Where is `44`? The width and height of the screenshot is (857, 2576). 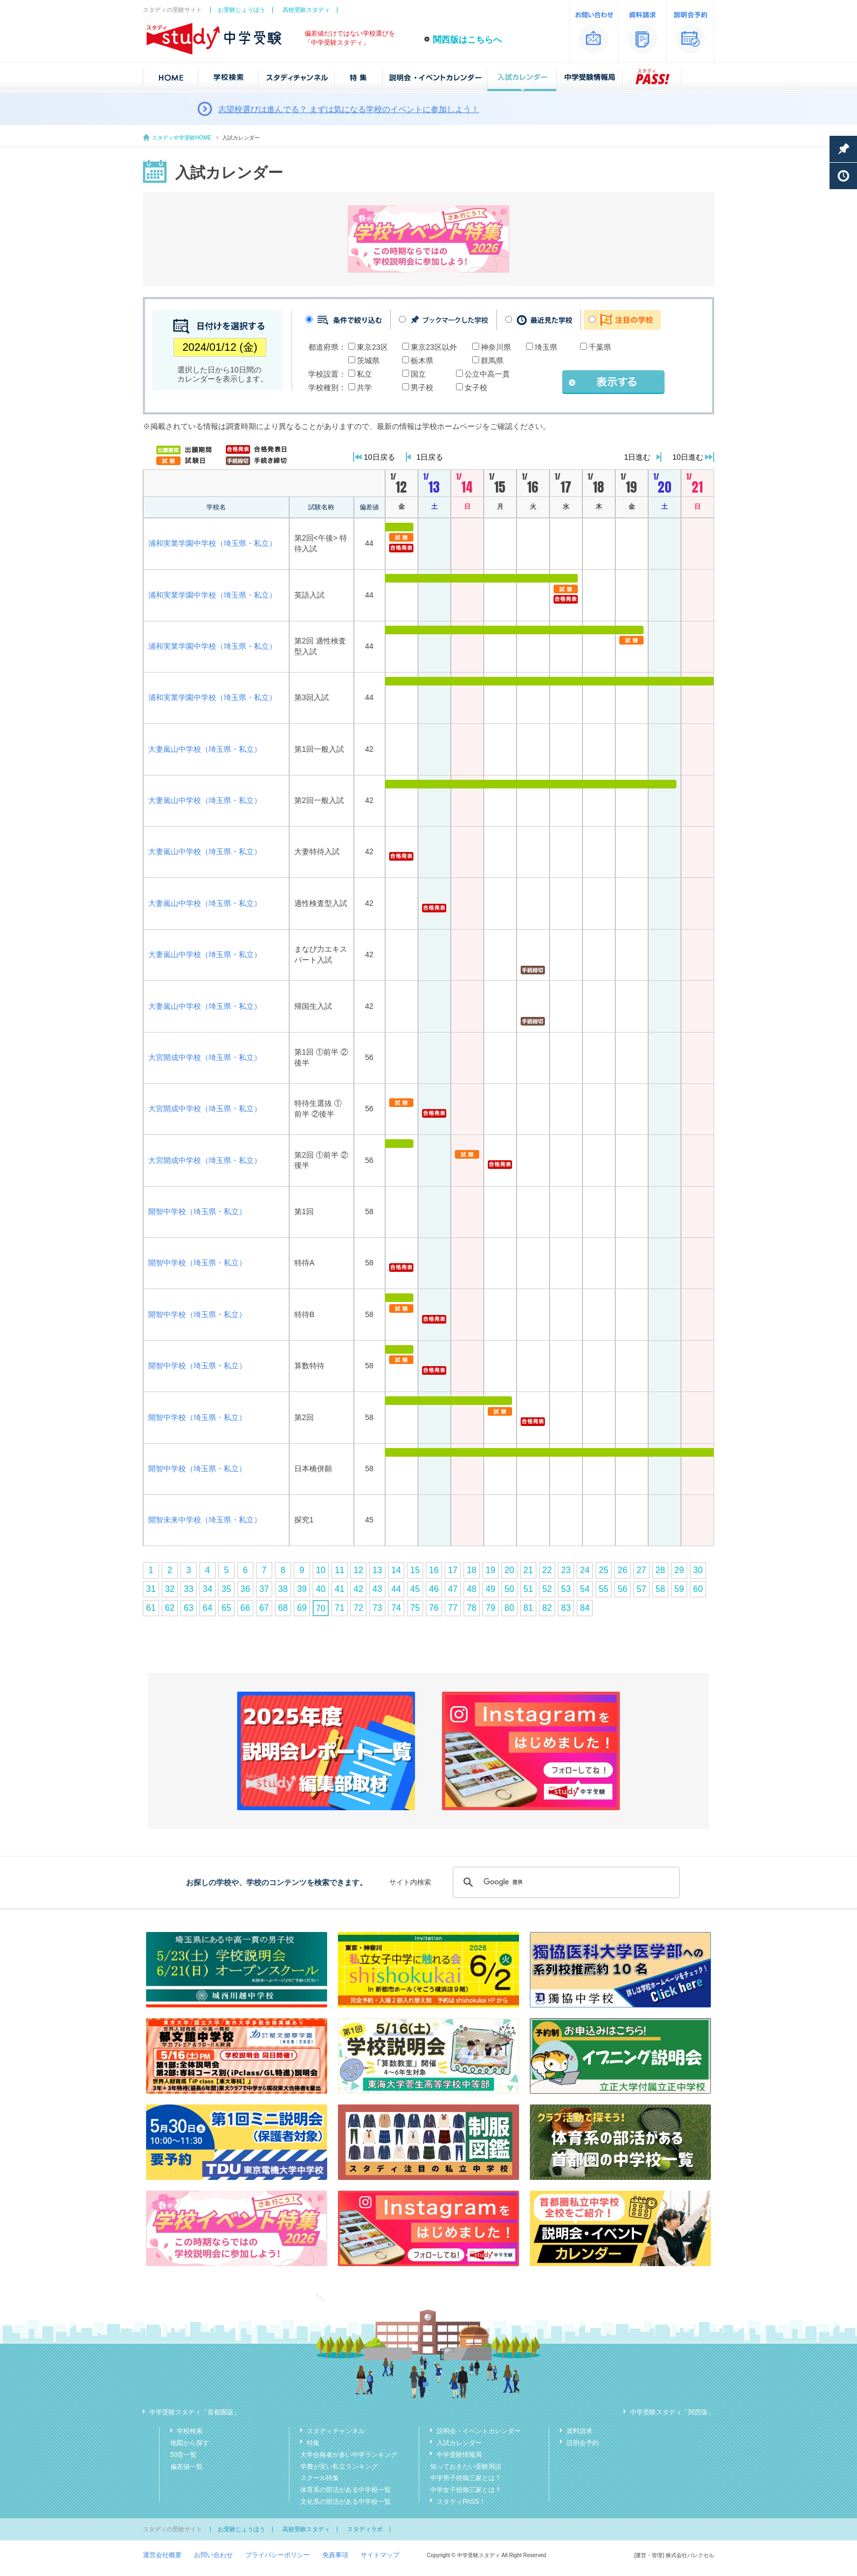
44 is located at coordinates (396, 1589).